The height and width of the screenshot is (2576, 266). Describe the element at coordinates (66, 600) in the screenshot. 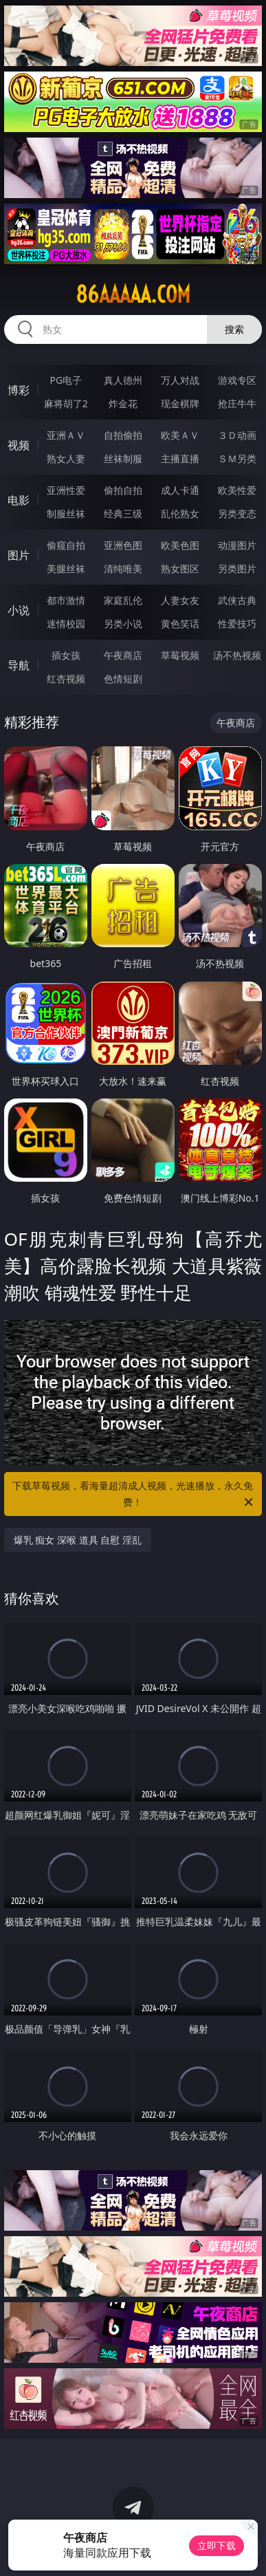

I see `都市激情` at that location.